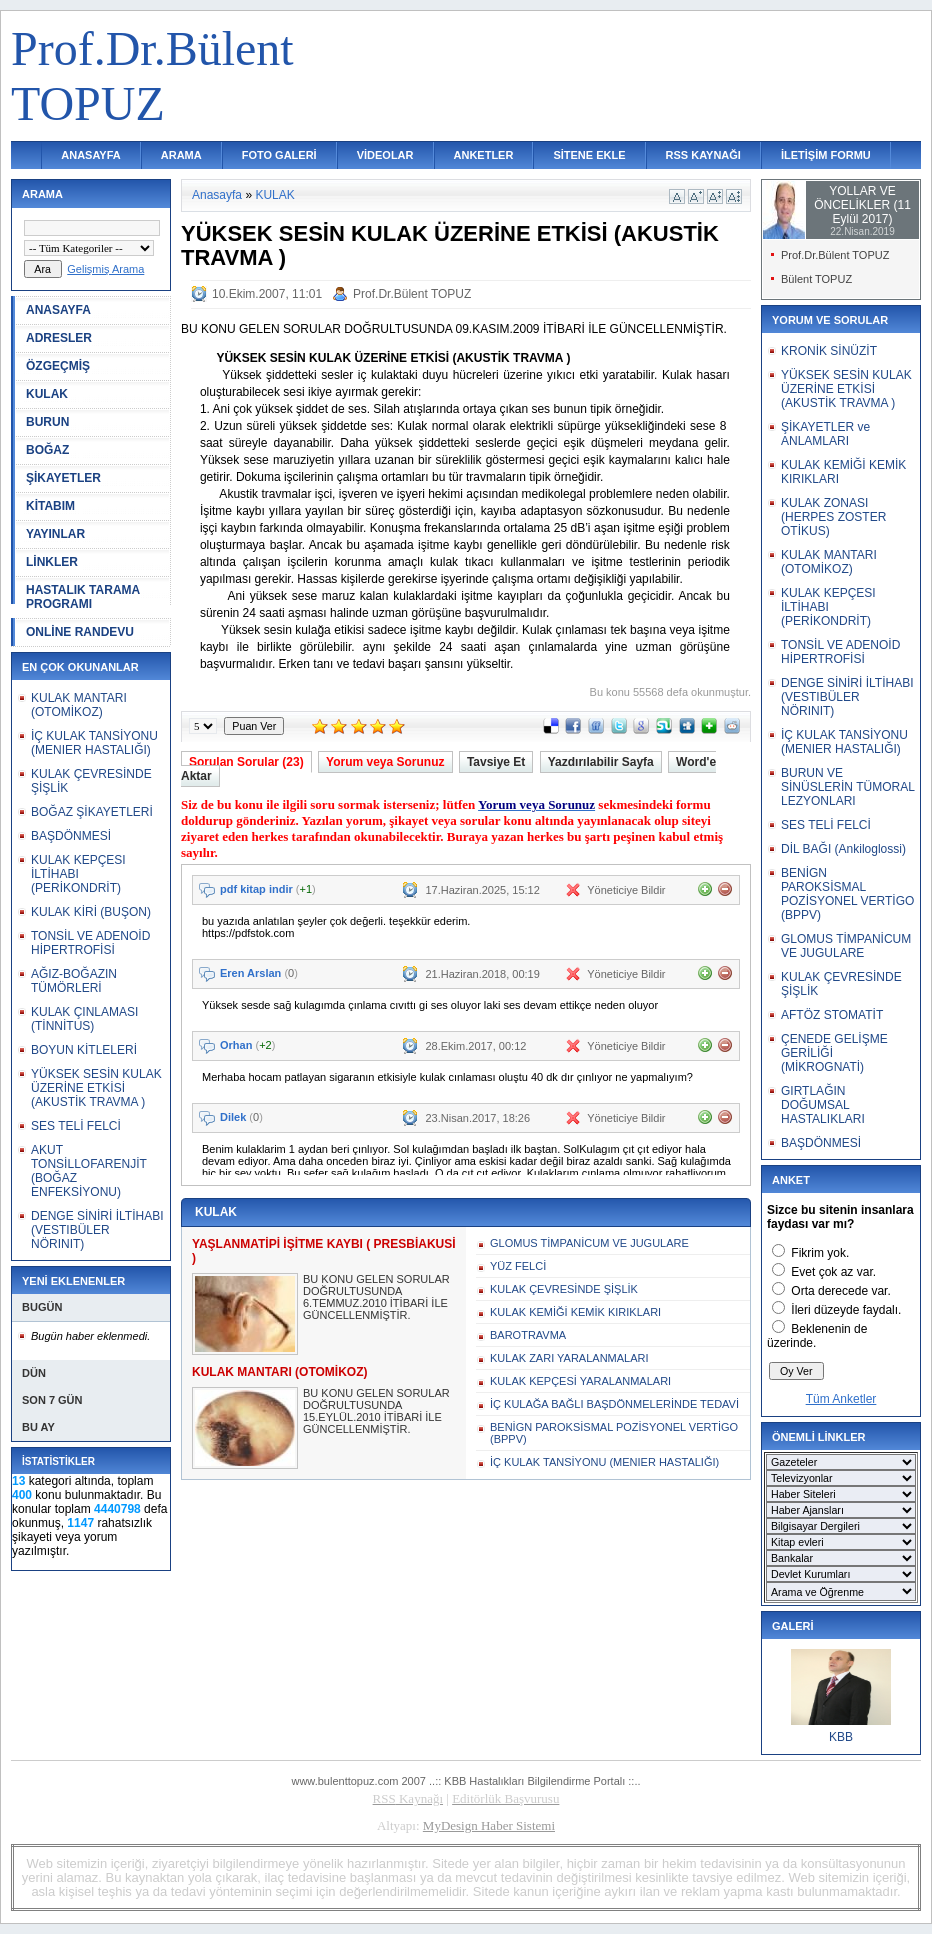 This screenshot has width=932, height=1934. Describe the element at coordinates (846, 1310) in the screenshot. I see `İleri düzeyde faydalı.` at that location.